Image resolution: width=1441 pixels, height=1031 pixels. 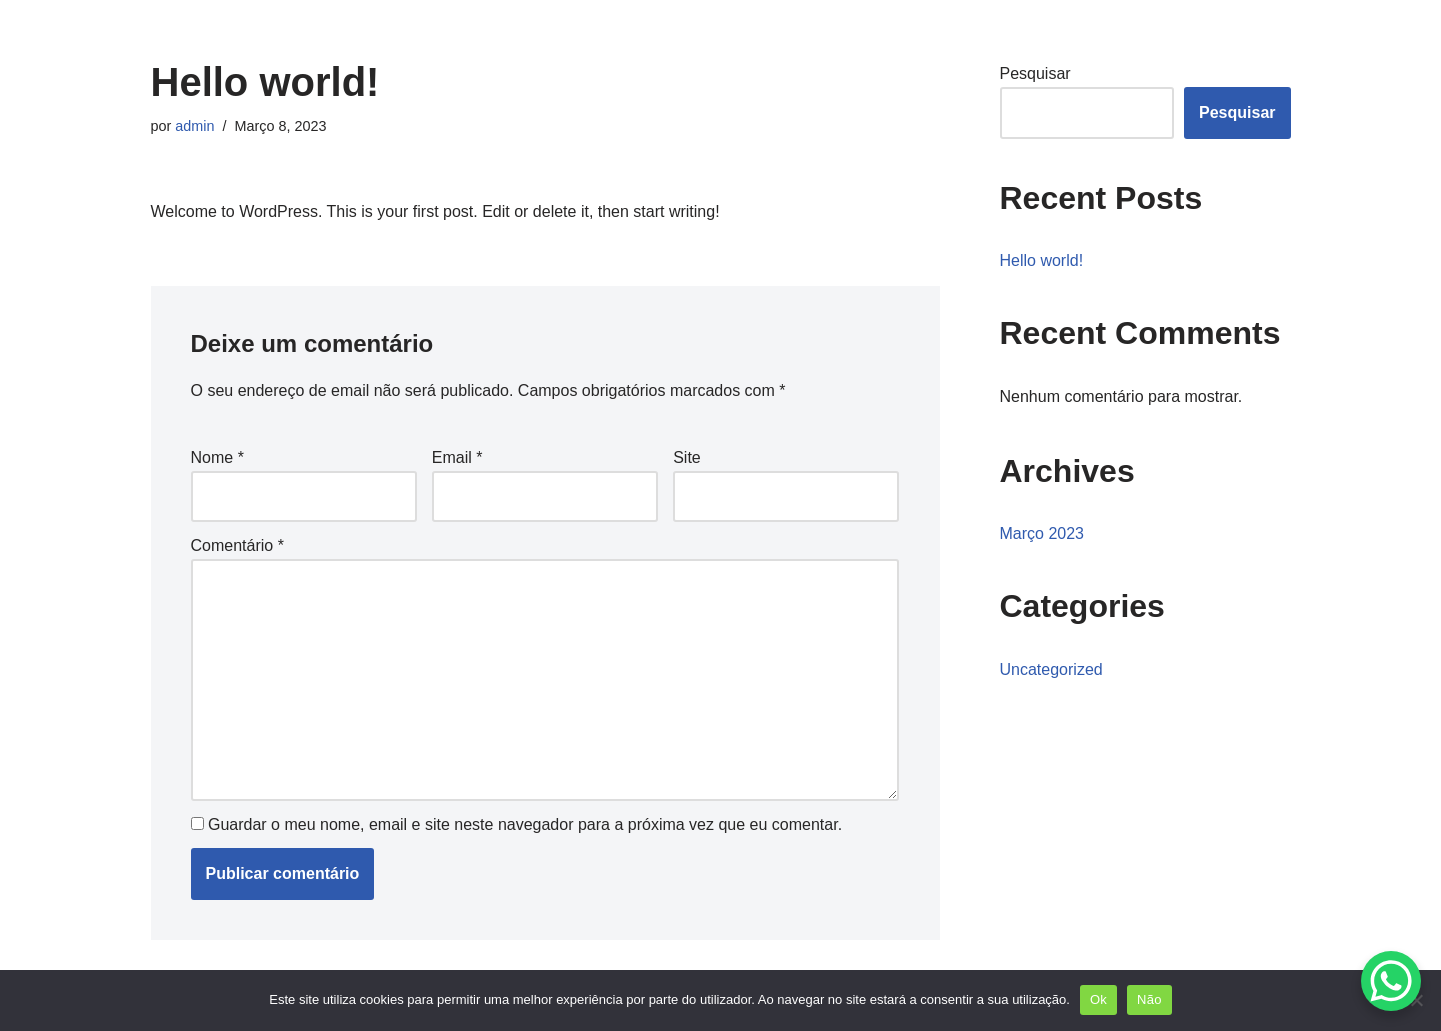 What do you see at coordinates (525, 824) in the screenshot?
I see `Guardar o meu nome, email e site neste navegador para a próxima vez que eu comentar.` at bounding box center [525, 824].